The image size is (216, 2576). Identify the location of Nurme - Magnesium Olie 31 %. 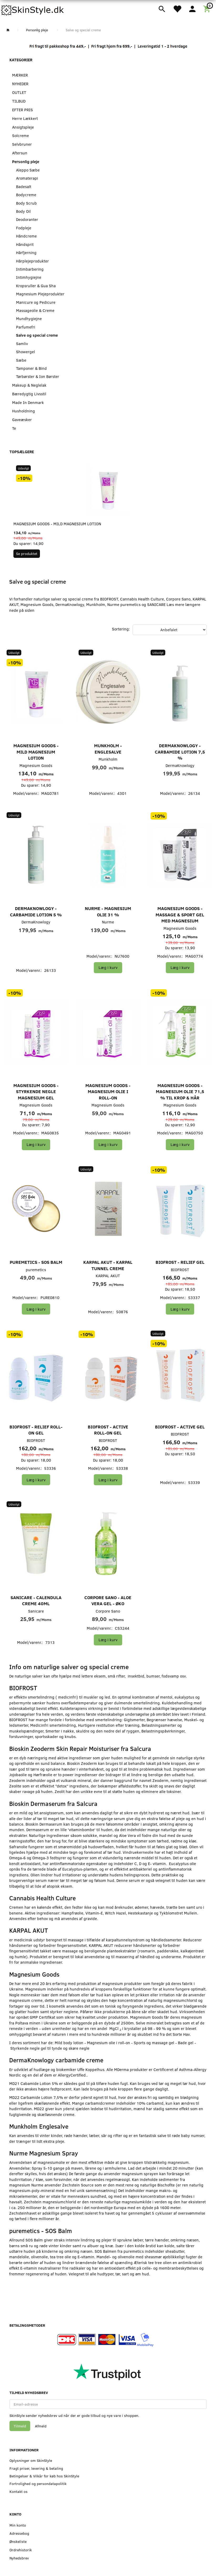
(108, 911).